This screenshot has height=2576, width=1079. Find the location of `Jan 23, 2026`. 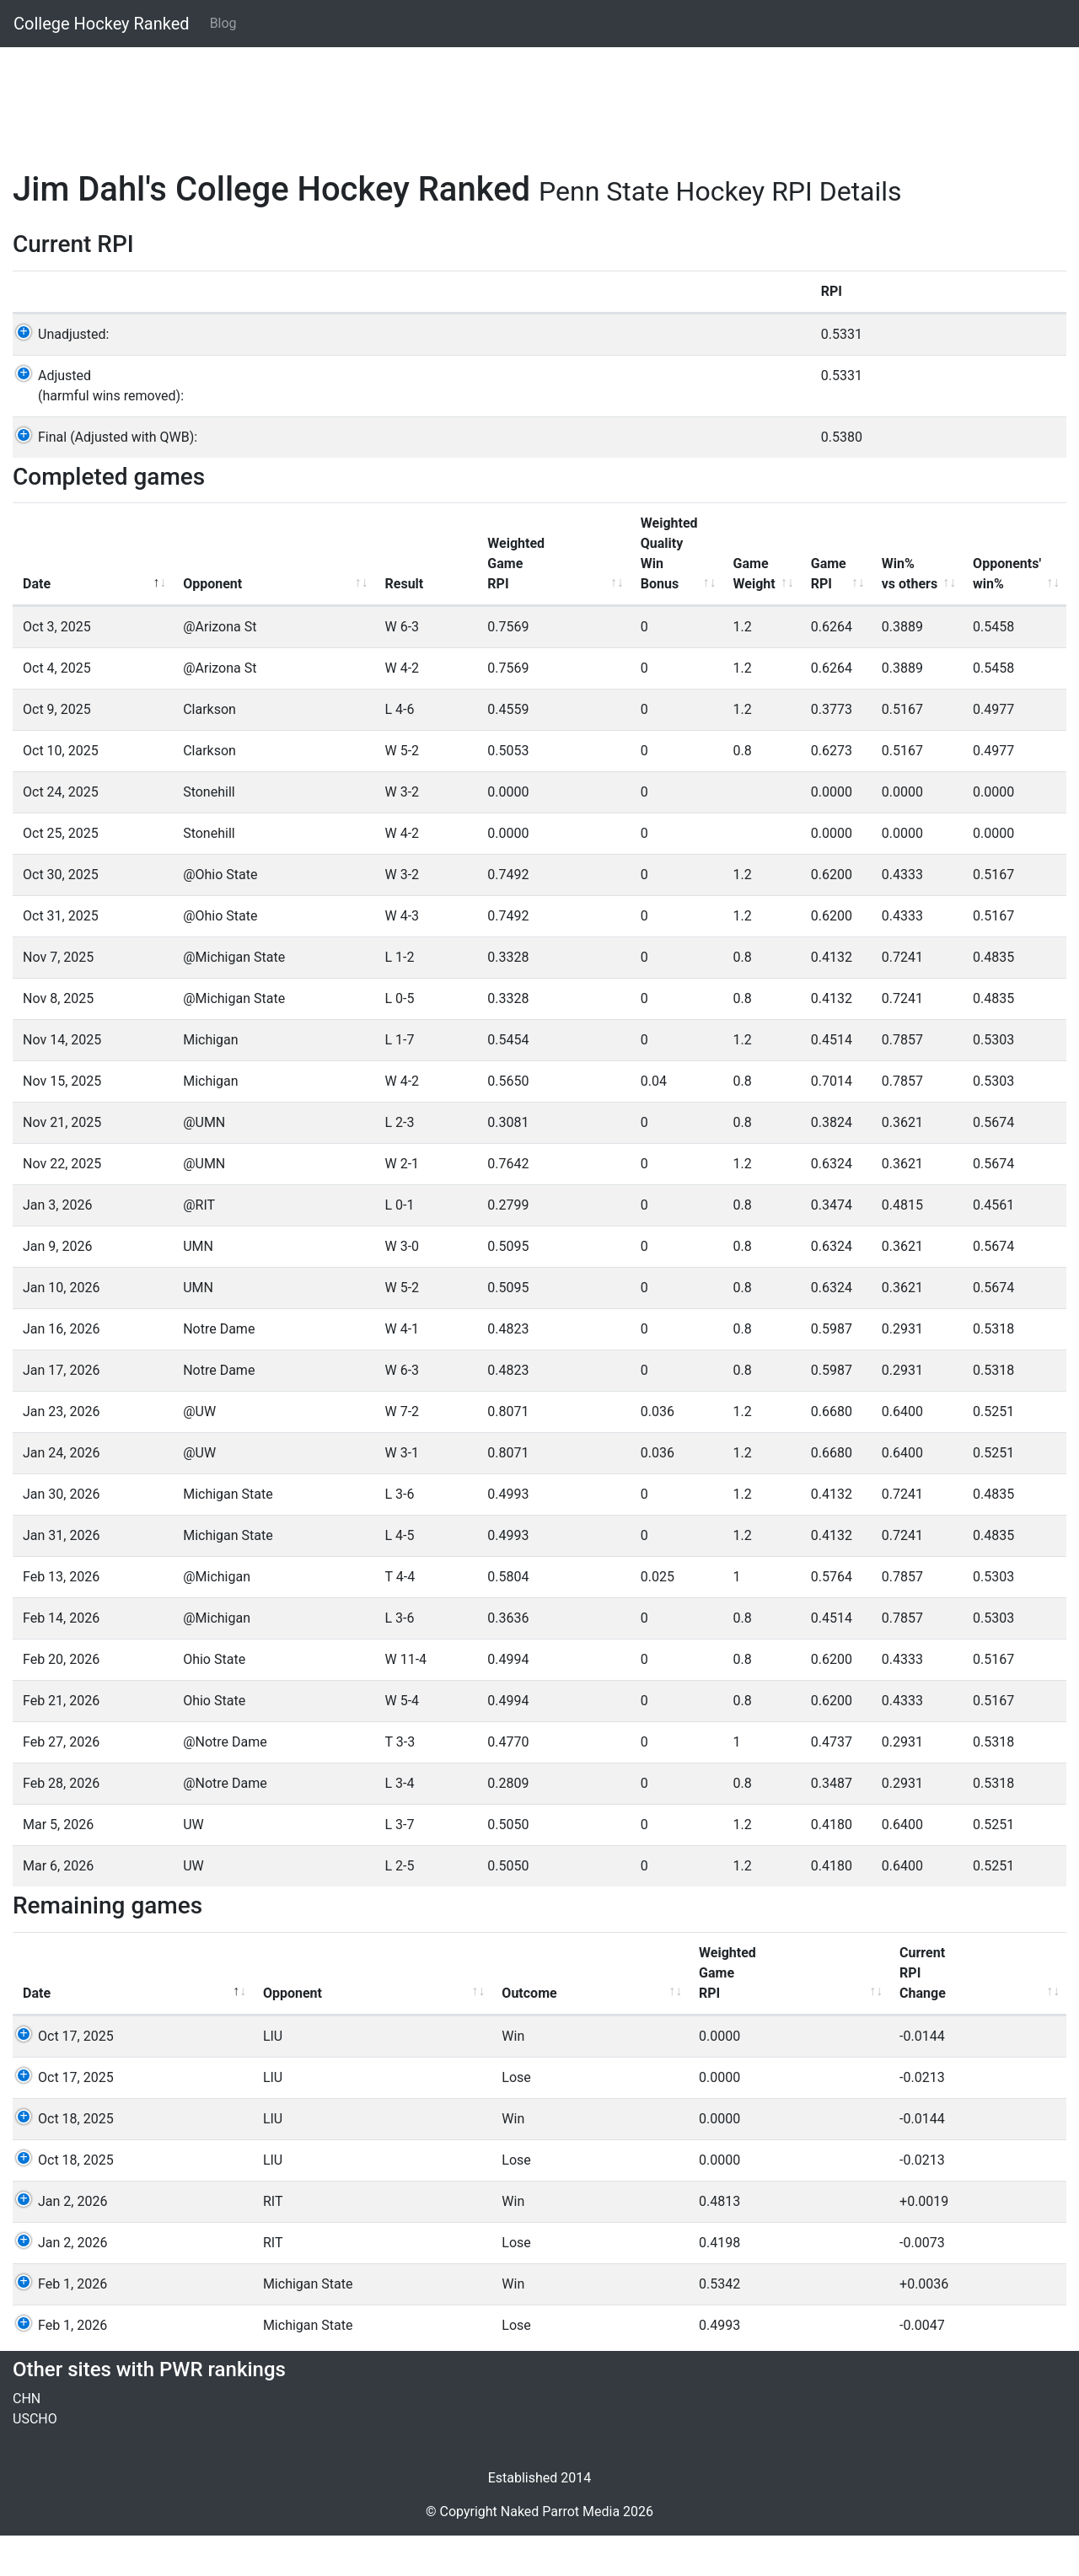

Jan 23, 2026 is located at coordinates (61, 1452).